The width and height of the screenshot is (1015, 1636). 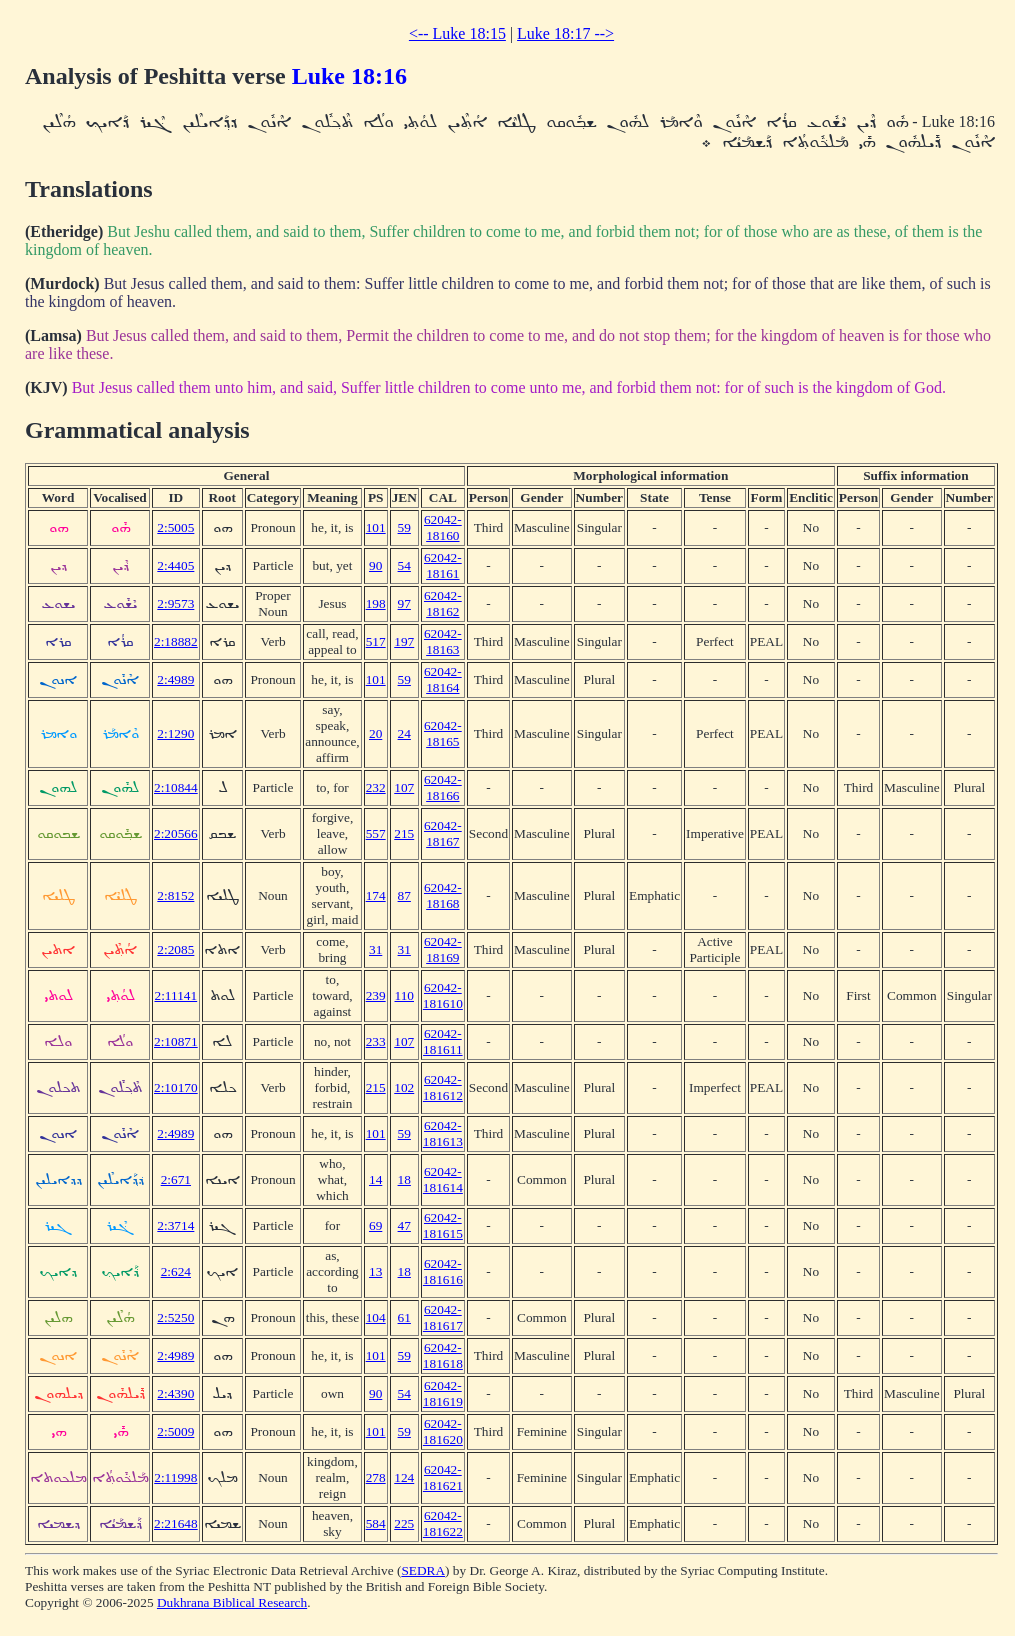 What do you see at coordinates (376, 527) in the screenshot?
I see `101` at bounding box center [376, 527].